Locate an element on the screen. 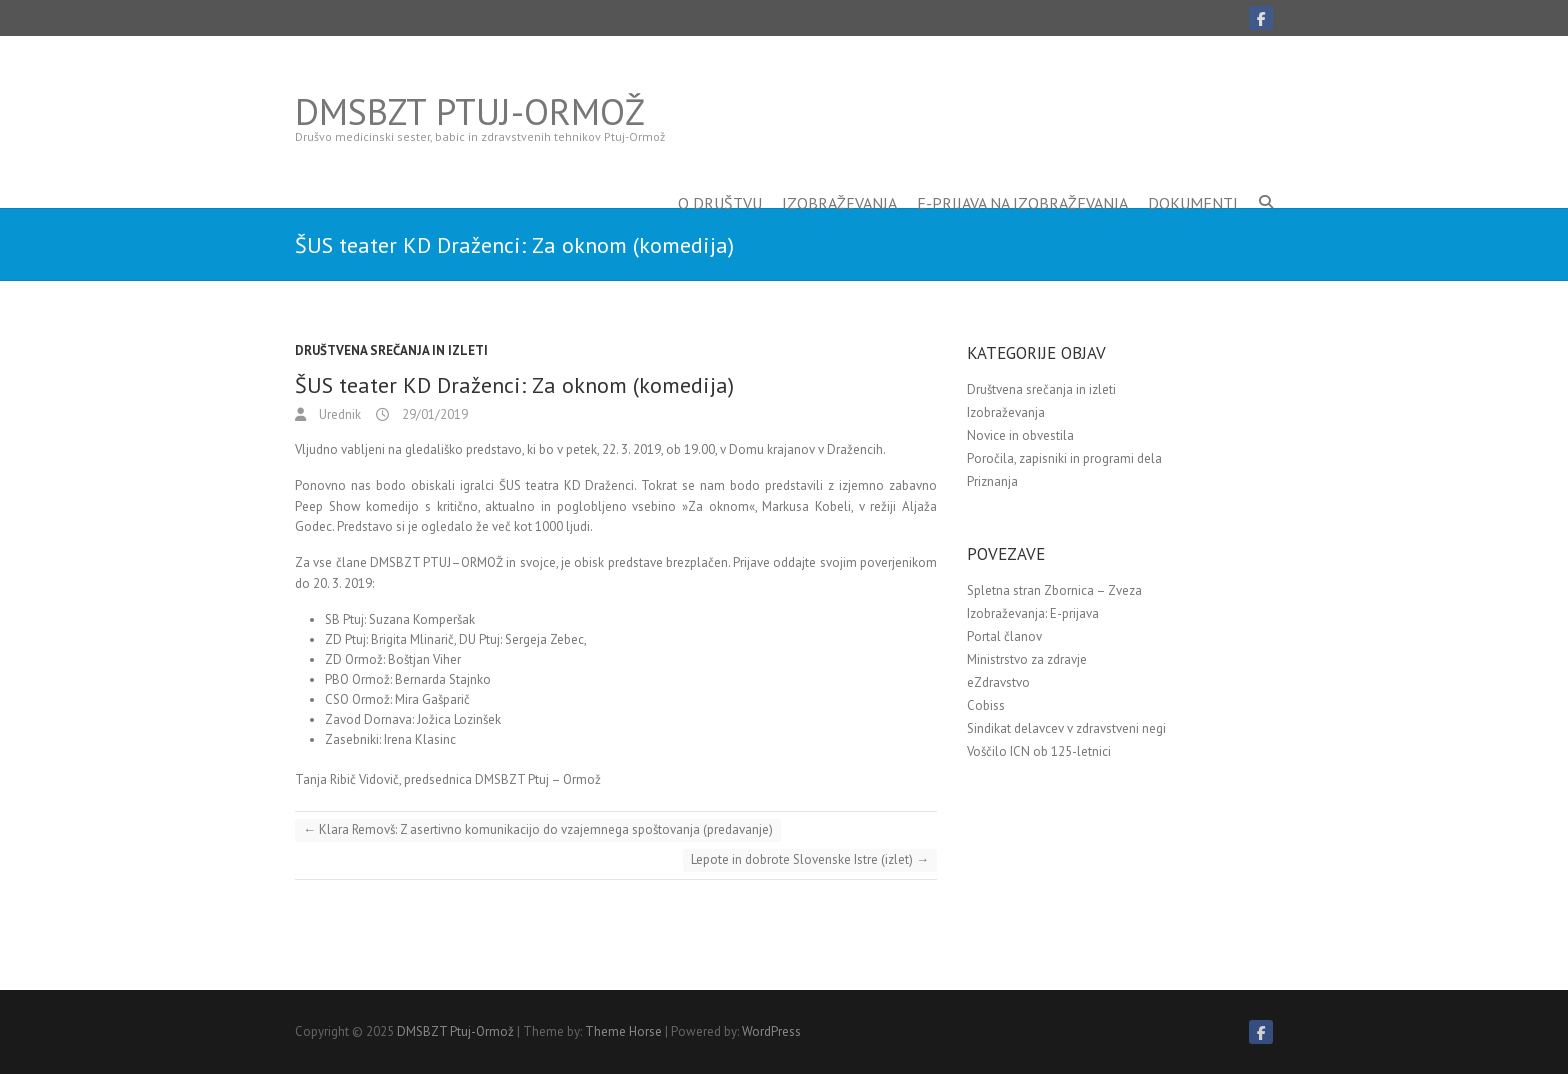  Portal članov is located at coordinates (1004, 636).